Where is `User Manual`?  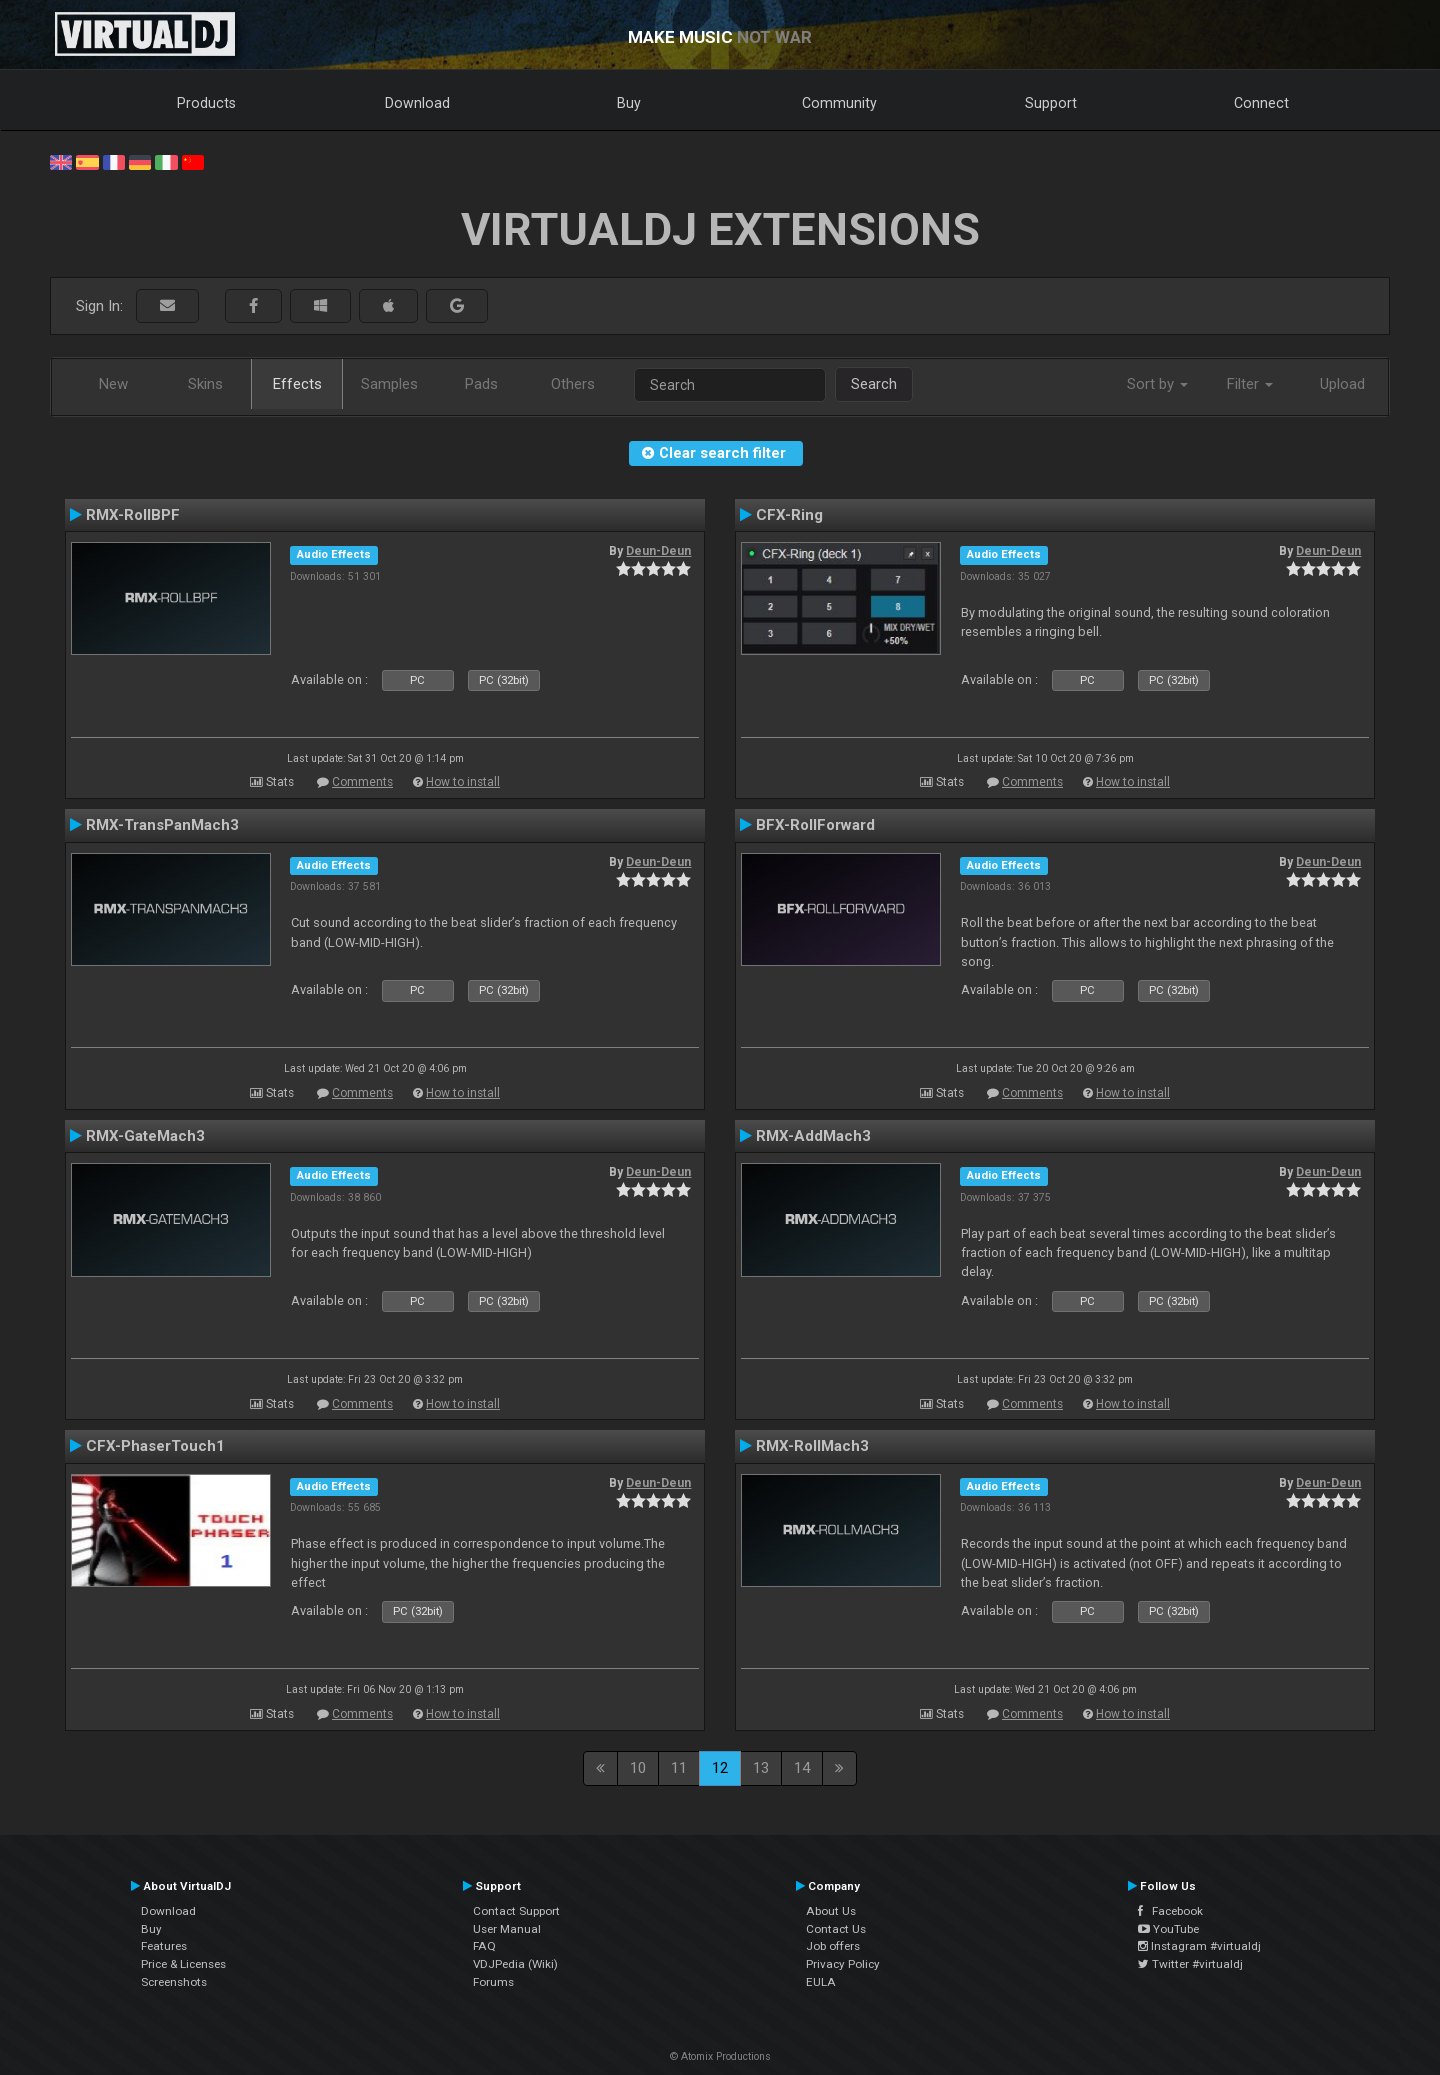 User Manual is located at coordinates (507, 1929).